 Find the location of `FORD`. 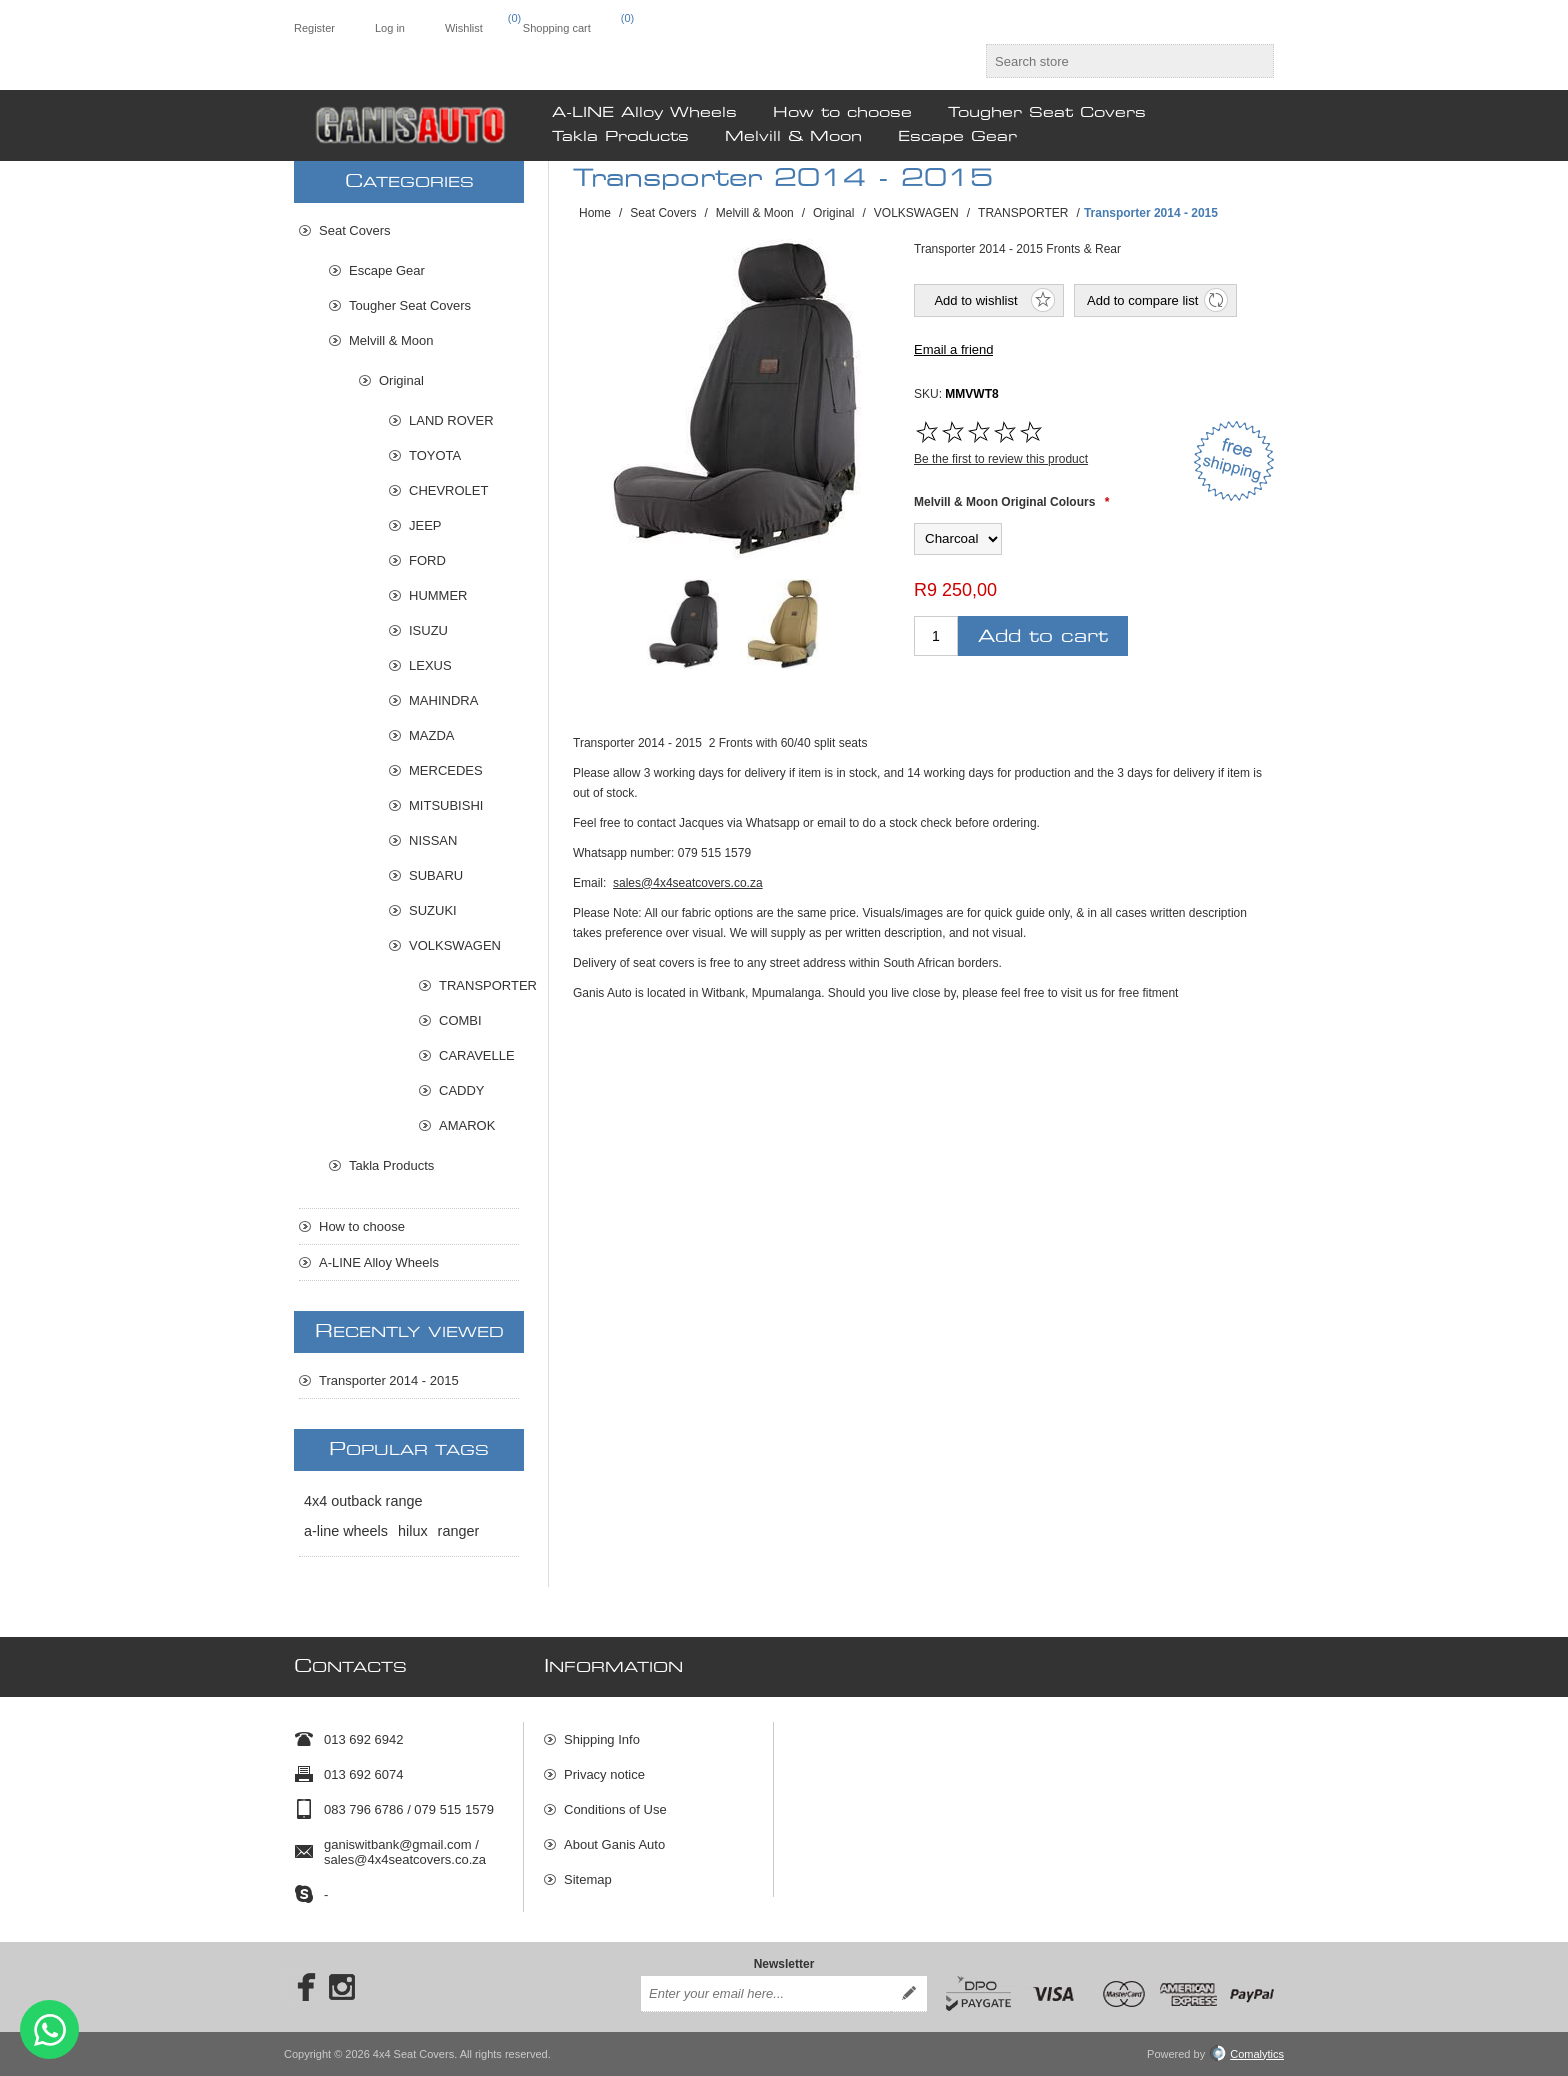

FORD is located at coordinates (427, 560).